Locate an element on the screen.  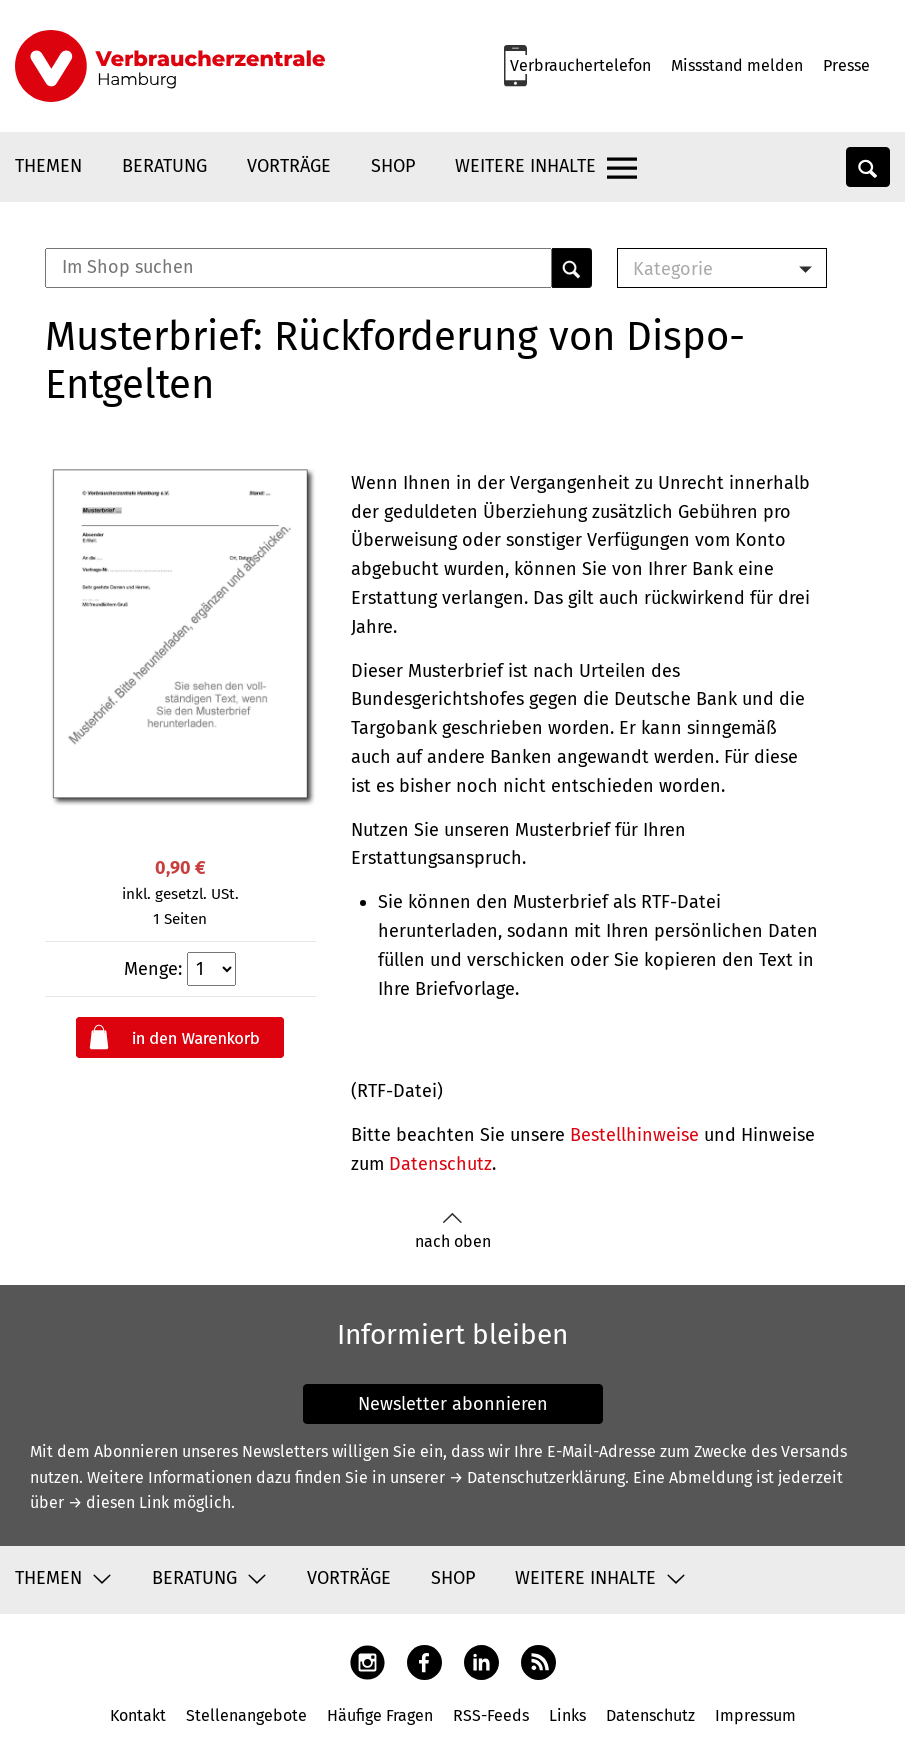
Datenschutz is located at coordinates (440, 1164).